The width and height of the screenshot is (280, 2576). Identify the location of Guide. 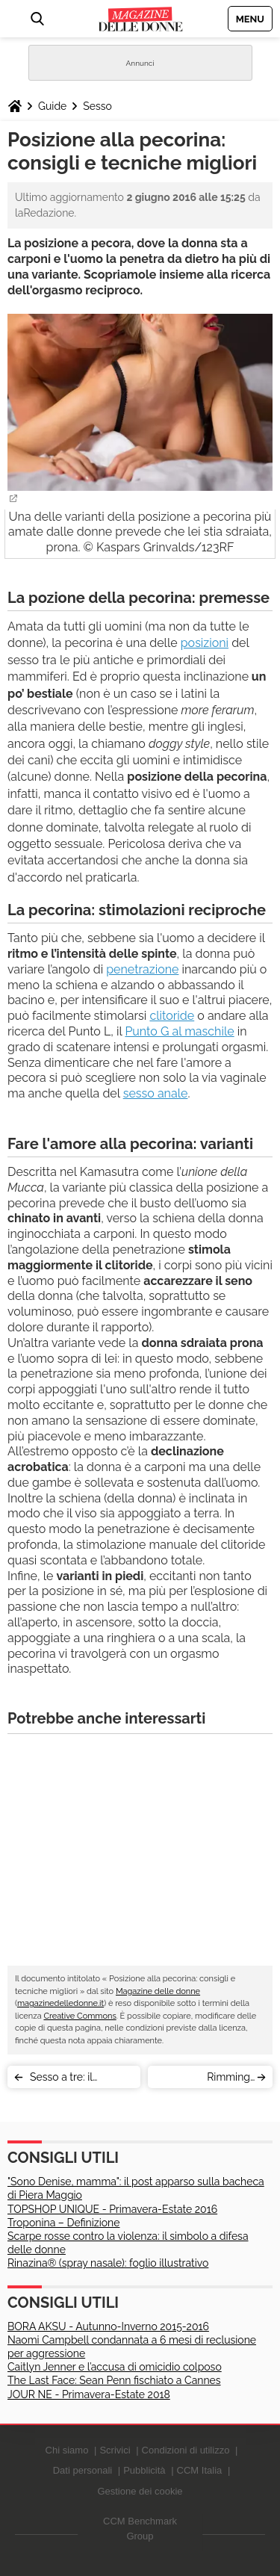
(52, 106).